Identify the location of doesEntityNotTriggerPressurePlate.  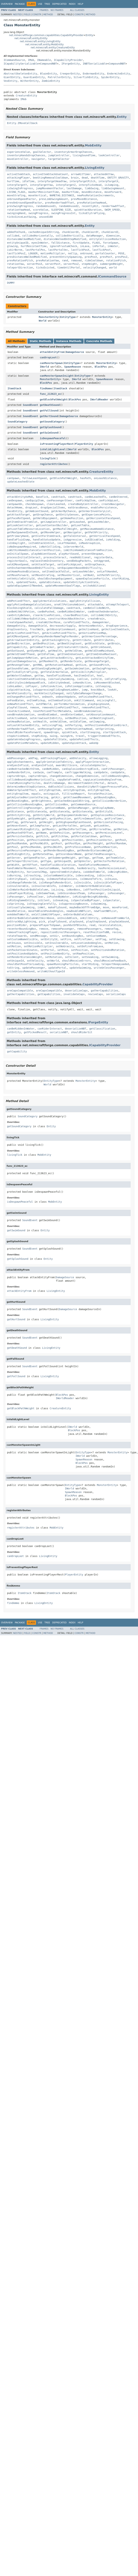
(102, 786).